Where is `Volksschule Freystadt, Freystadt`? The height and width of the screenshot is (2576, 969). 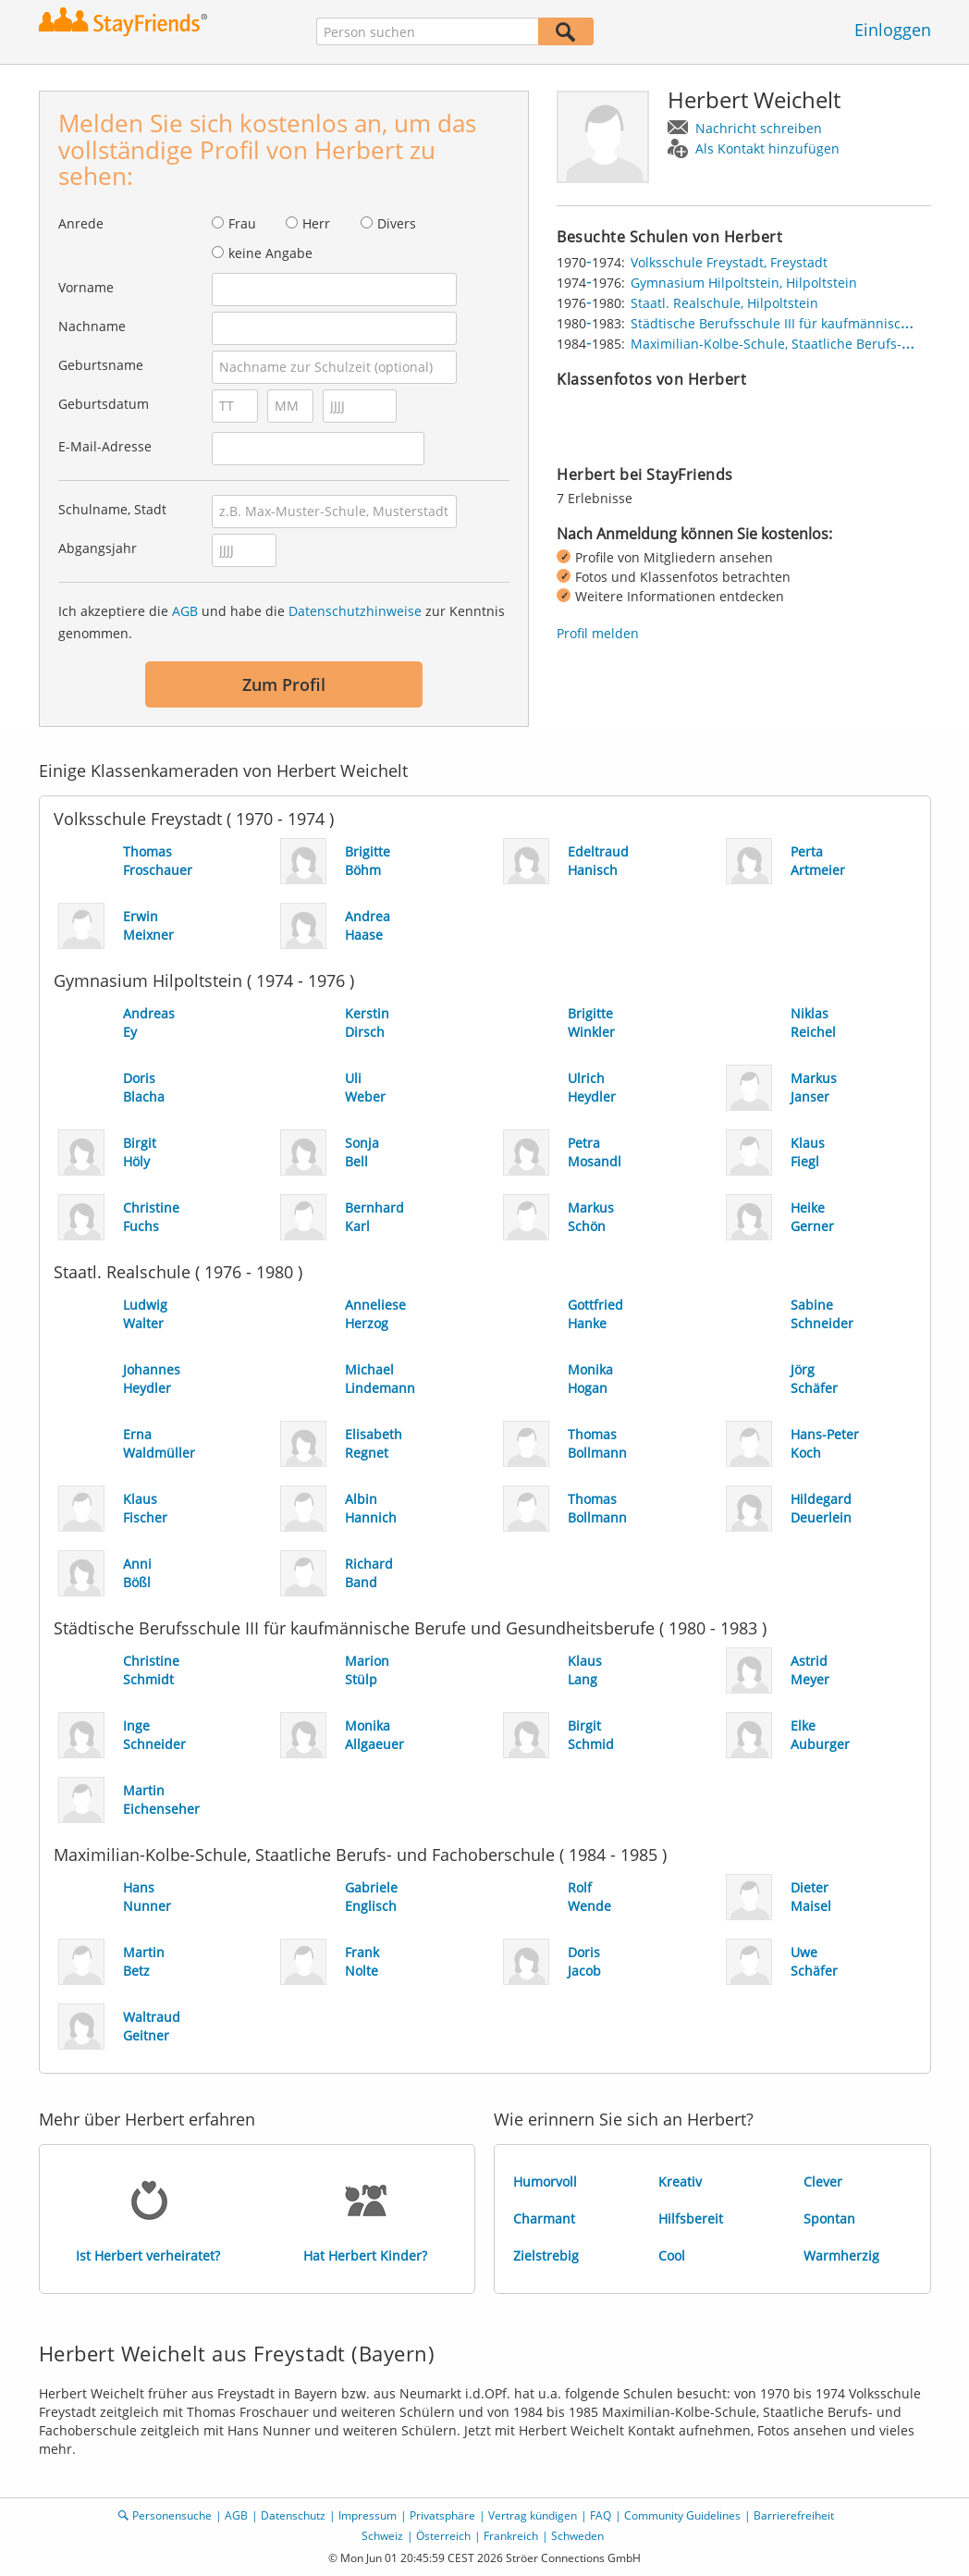 Volksschule Freystadt, Freystadt is located at coordinates (729, 262).